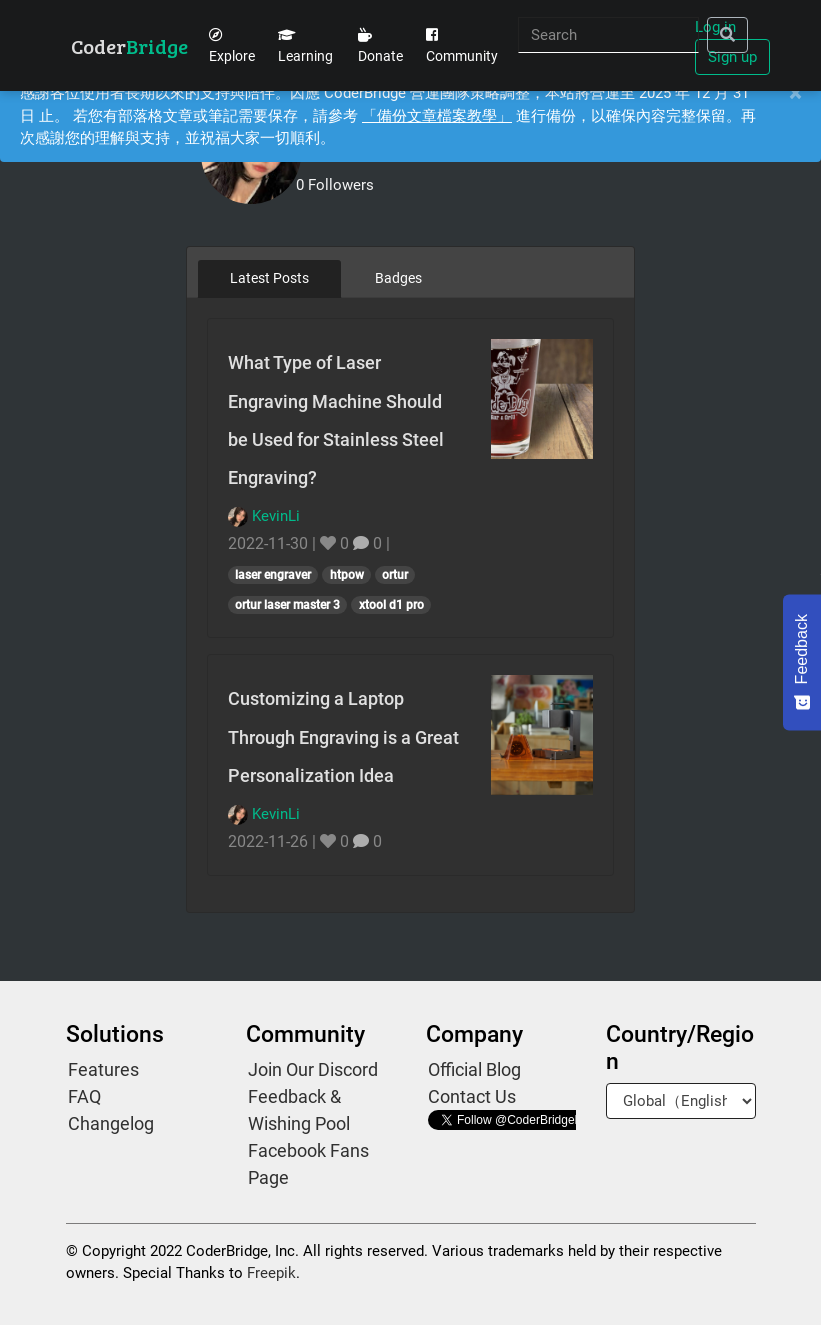  Describe the element at coordinates (305, 46) in the screenshot. I see `Learning` at that location.